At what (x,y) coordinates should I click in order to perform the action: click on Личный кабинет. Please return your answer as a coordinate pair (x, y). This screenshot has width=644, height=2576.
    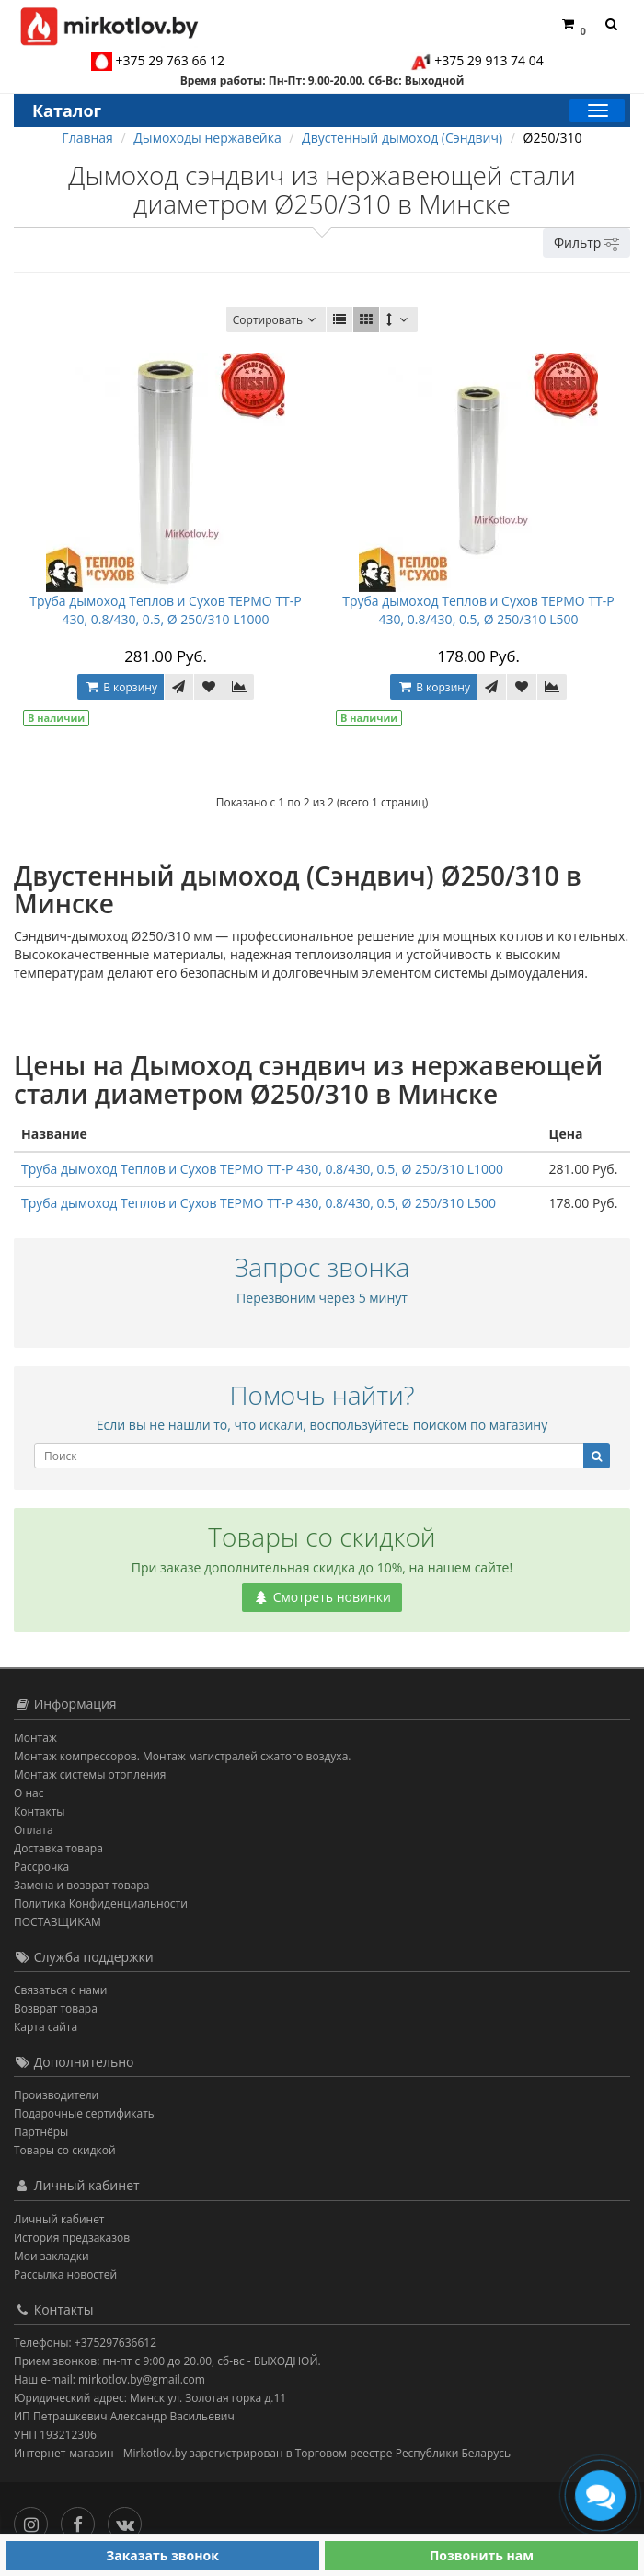
    Looking at the image, I should click on (59, 2219).